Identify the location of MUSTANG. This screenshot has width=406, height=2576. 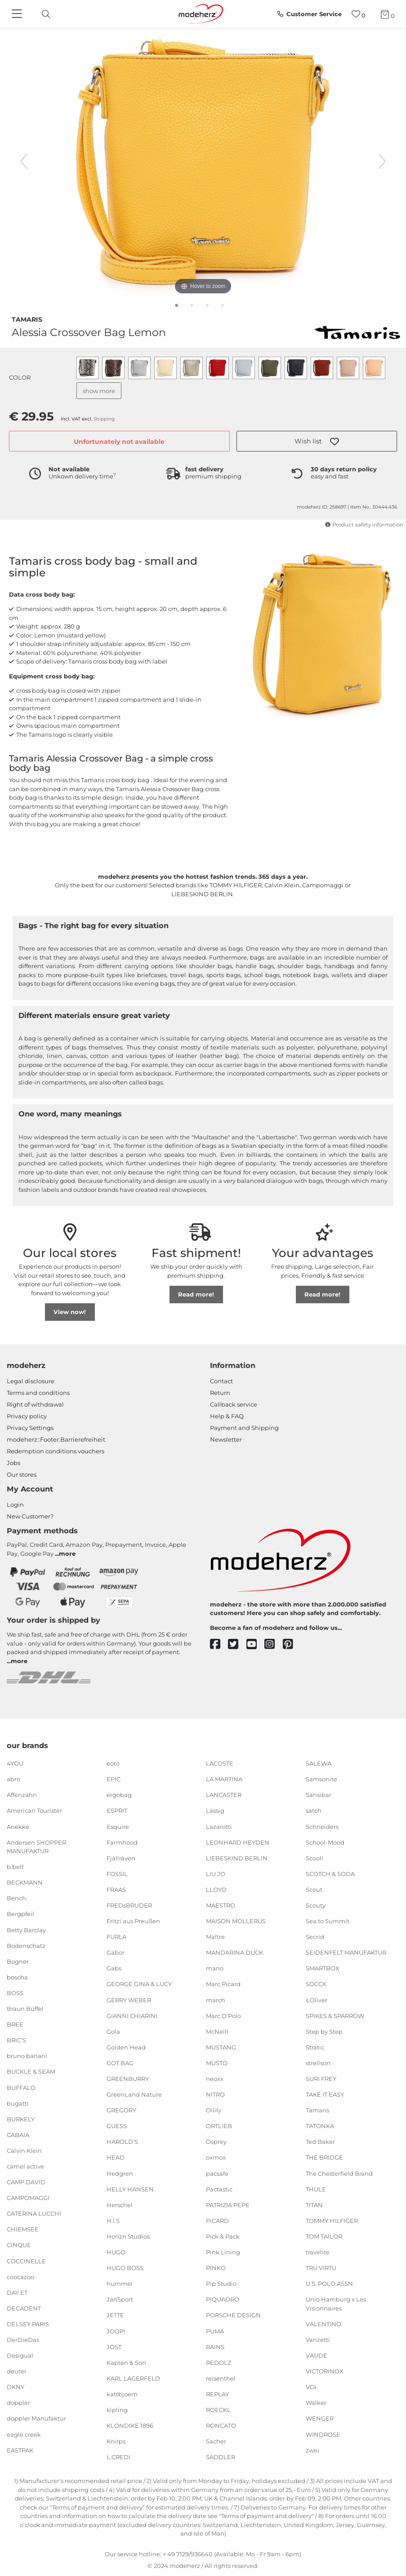
(221, 2047).